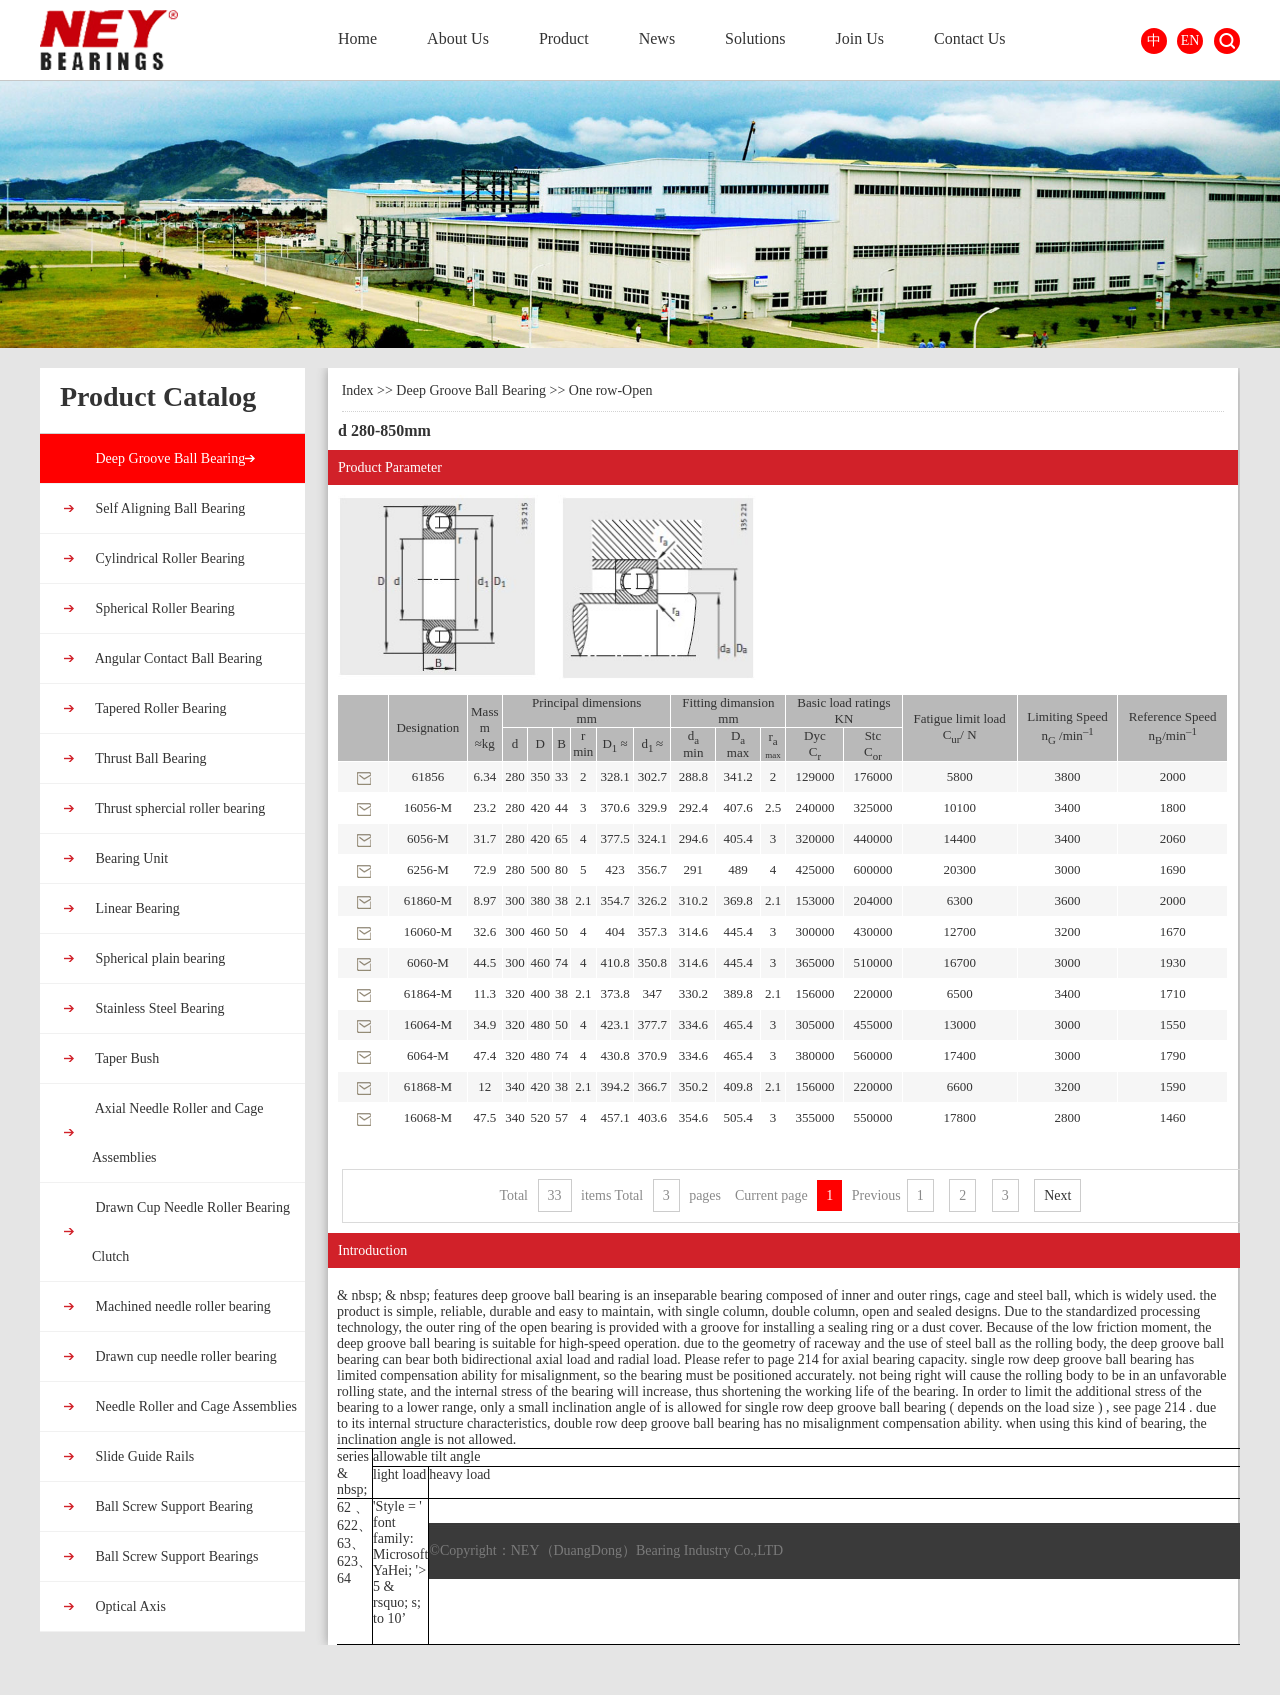 This screenshot has width=1280, height=1695. I want to click on 380000, so click(814, 1055).